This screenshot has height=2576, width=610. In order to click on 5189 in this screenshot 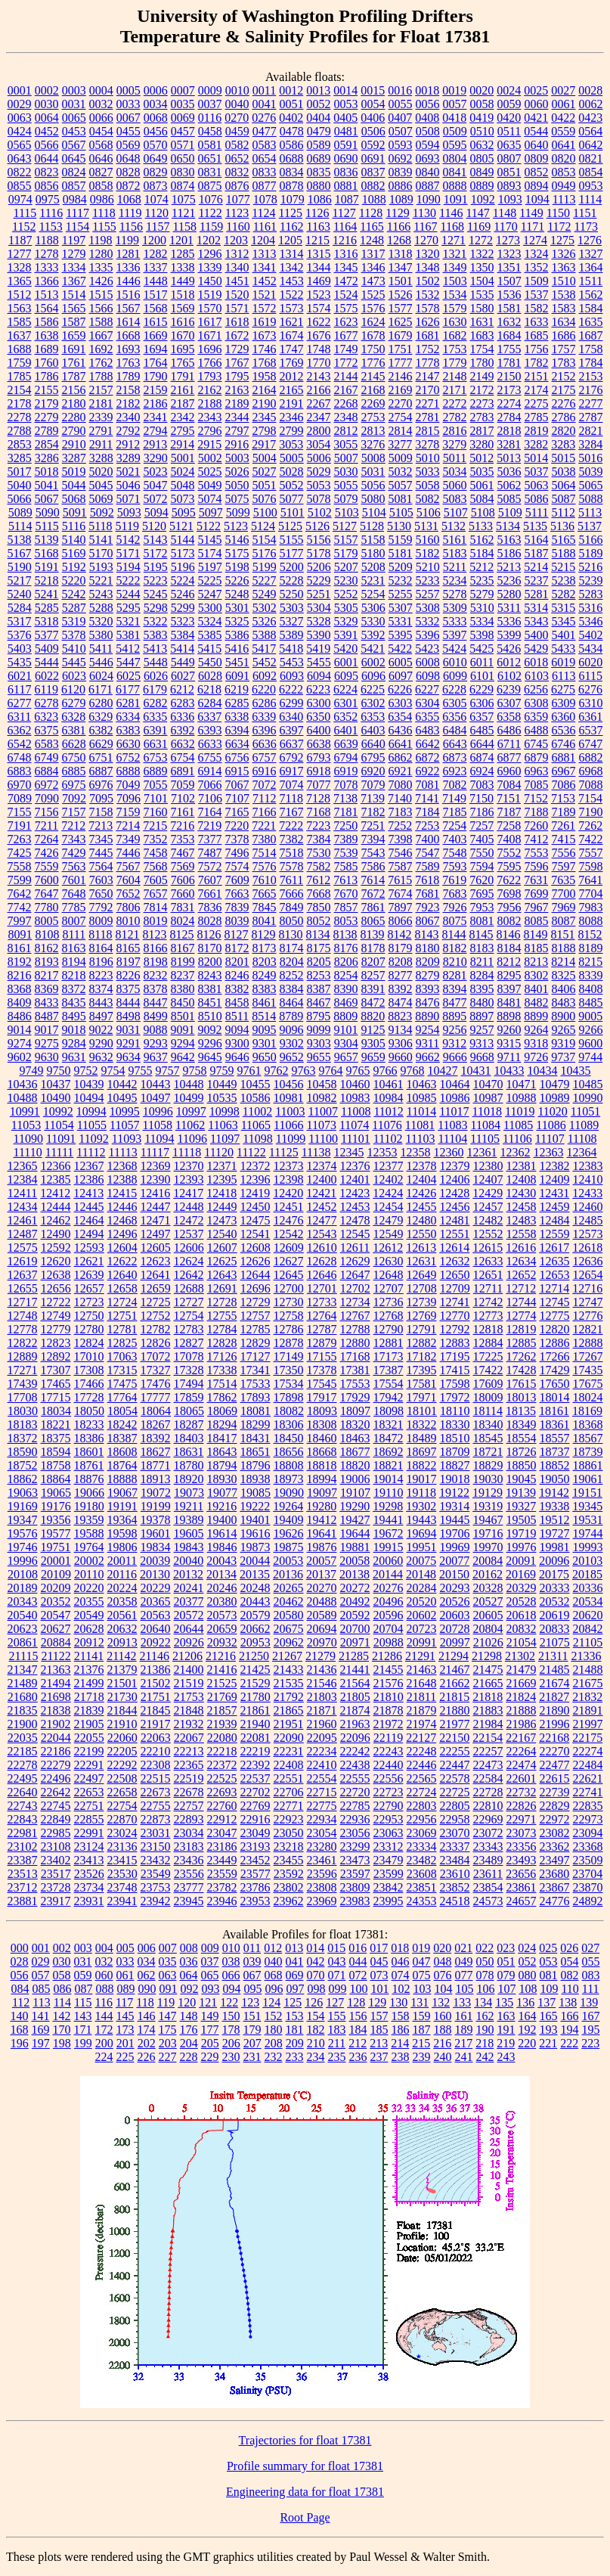, I will do `click(591, 553)`.